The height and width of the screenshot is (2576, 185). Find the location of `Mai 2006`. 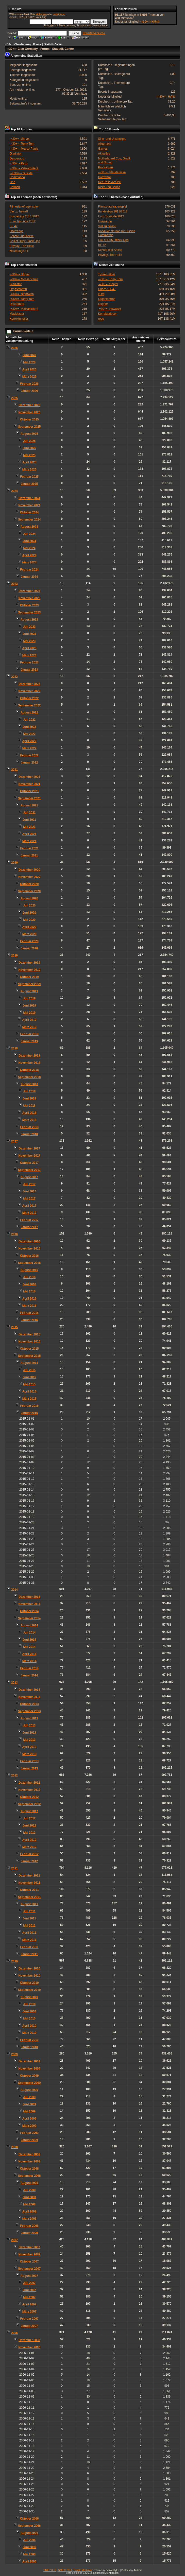

Mai 2006 is located at coordinates (29, 2554).